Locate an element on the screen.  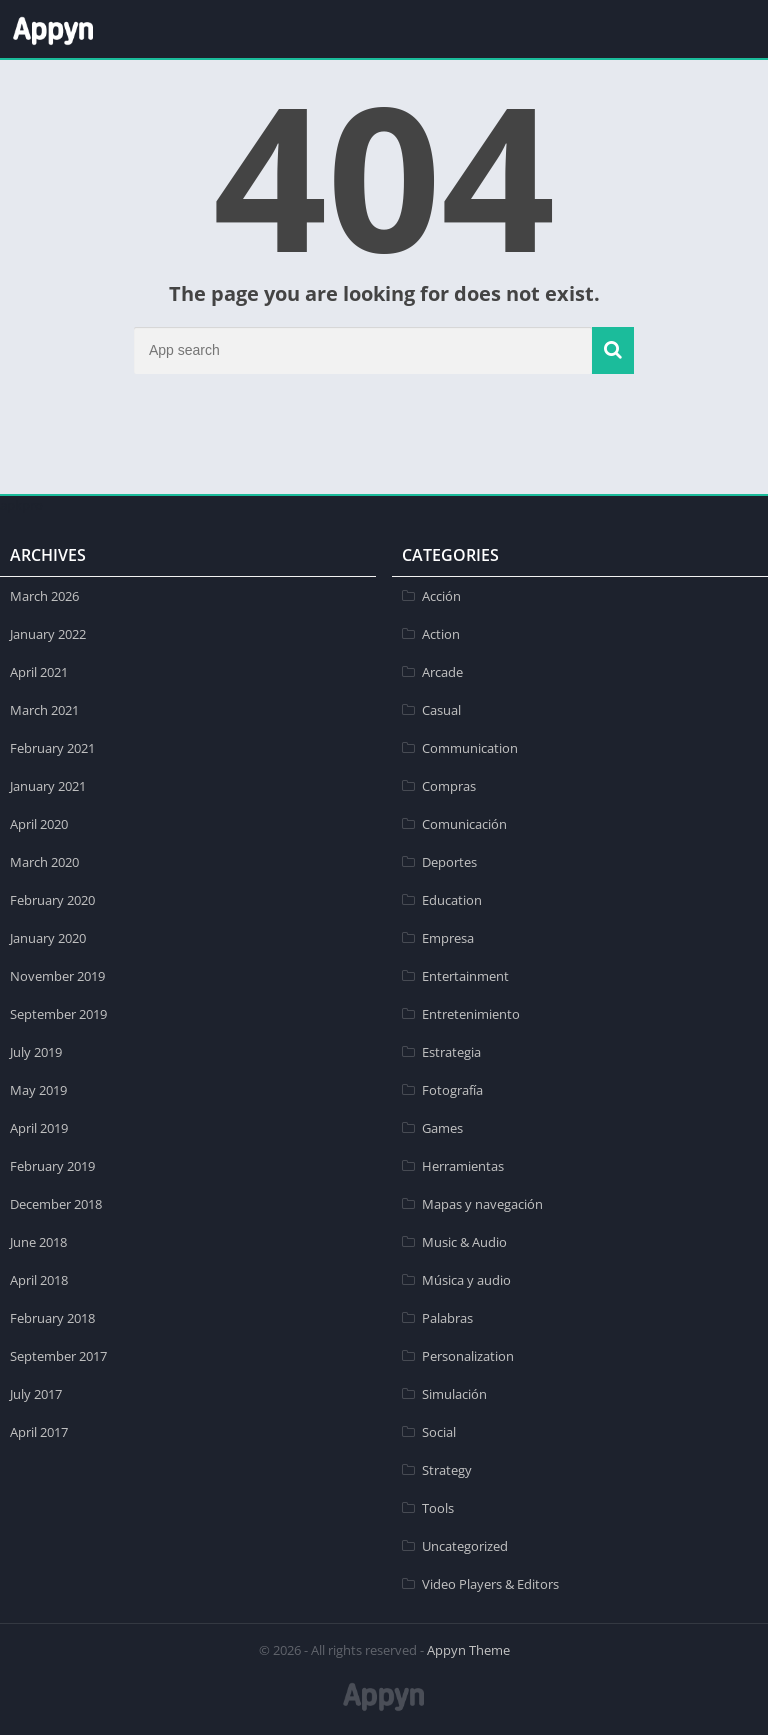
apkpro is located at coordinates (21, 505).